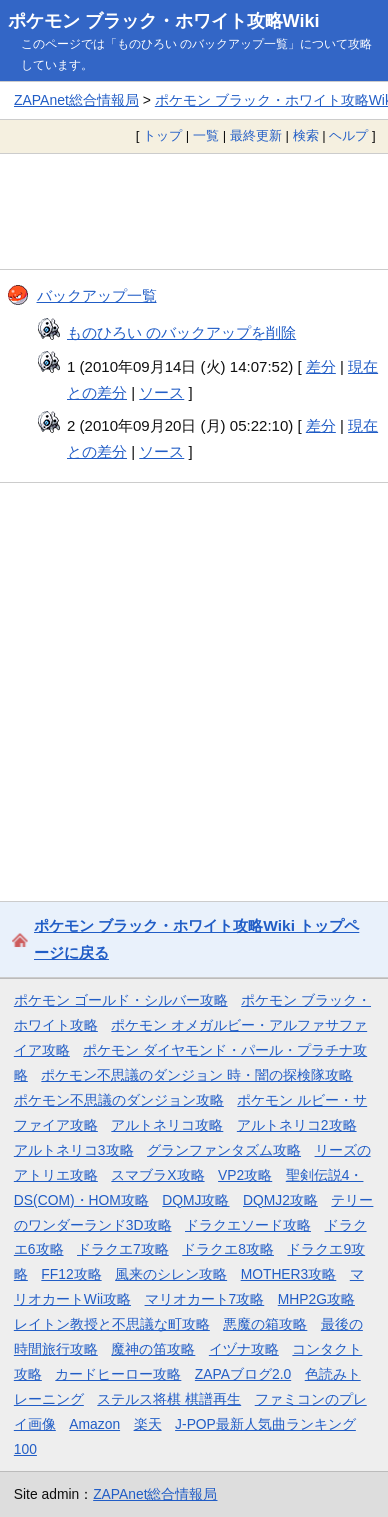 The width and height of the screenshot is (388, 1517). I want to click on ソース, so click(161, 392).